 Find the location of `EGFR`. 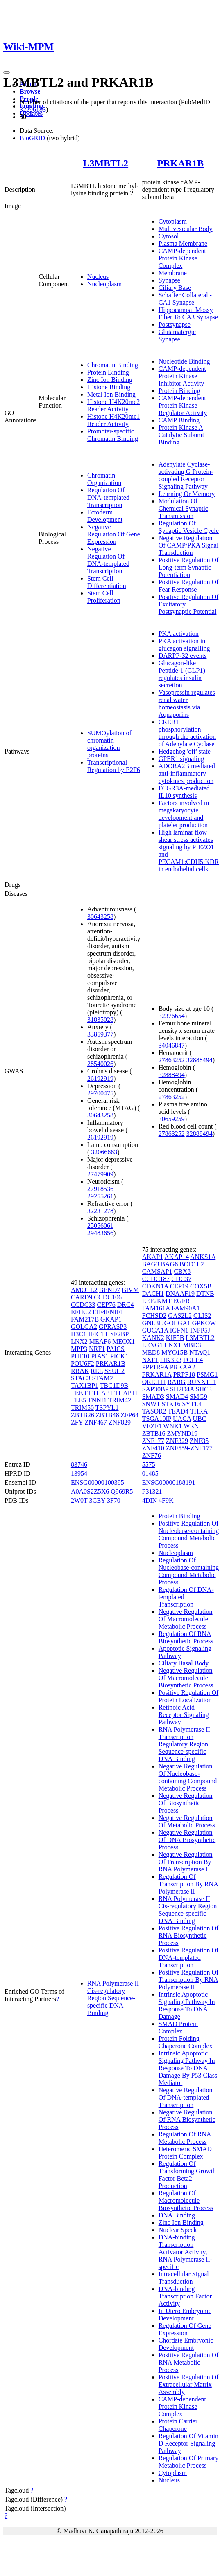

EGFR is located at coordinates (181, 1300).